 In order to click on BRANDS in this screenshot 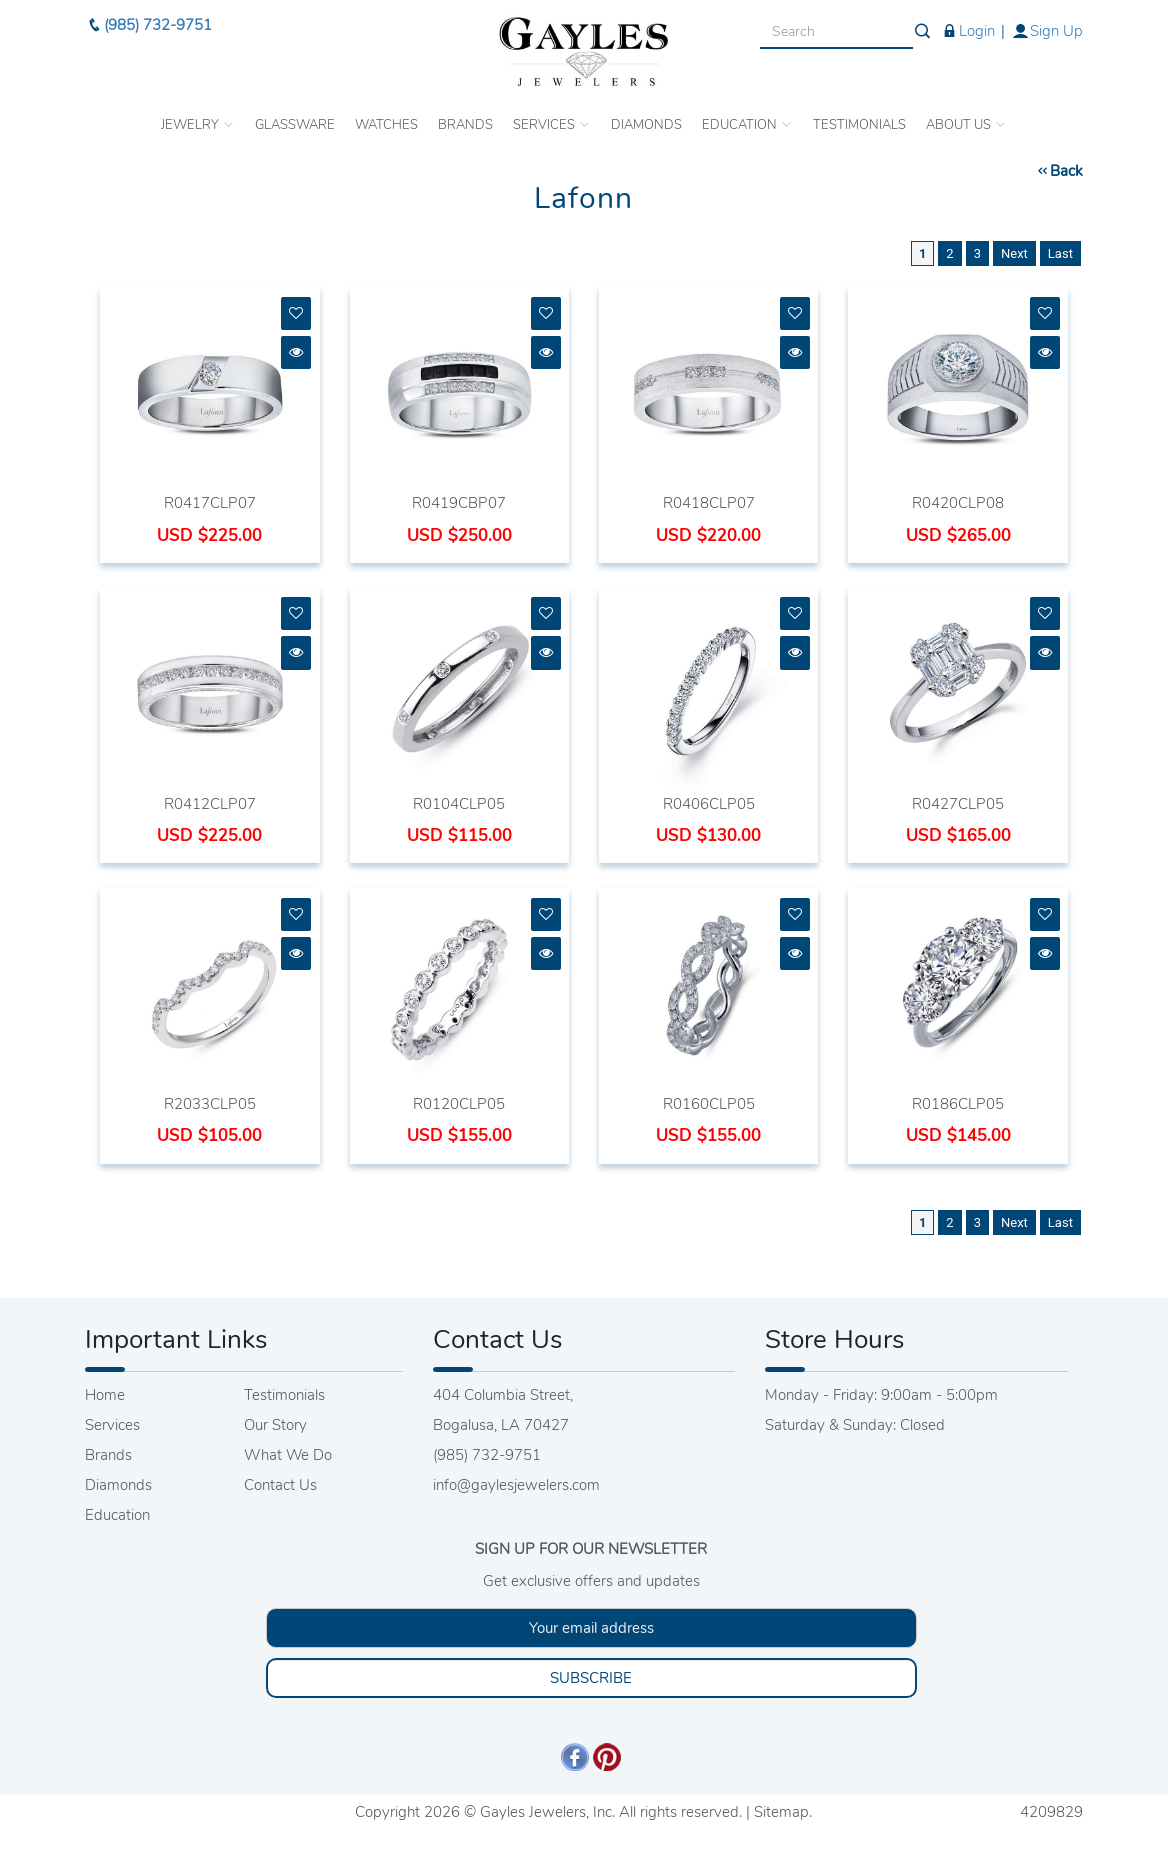, I will do `click(465, 125)`.